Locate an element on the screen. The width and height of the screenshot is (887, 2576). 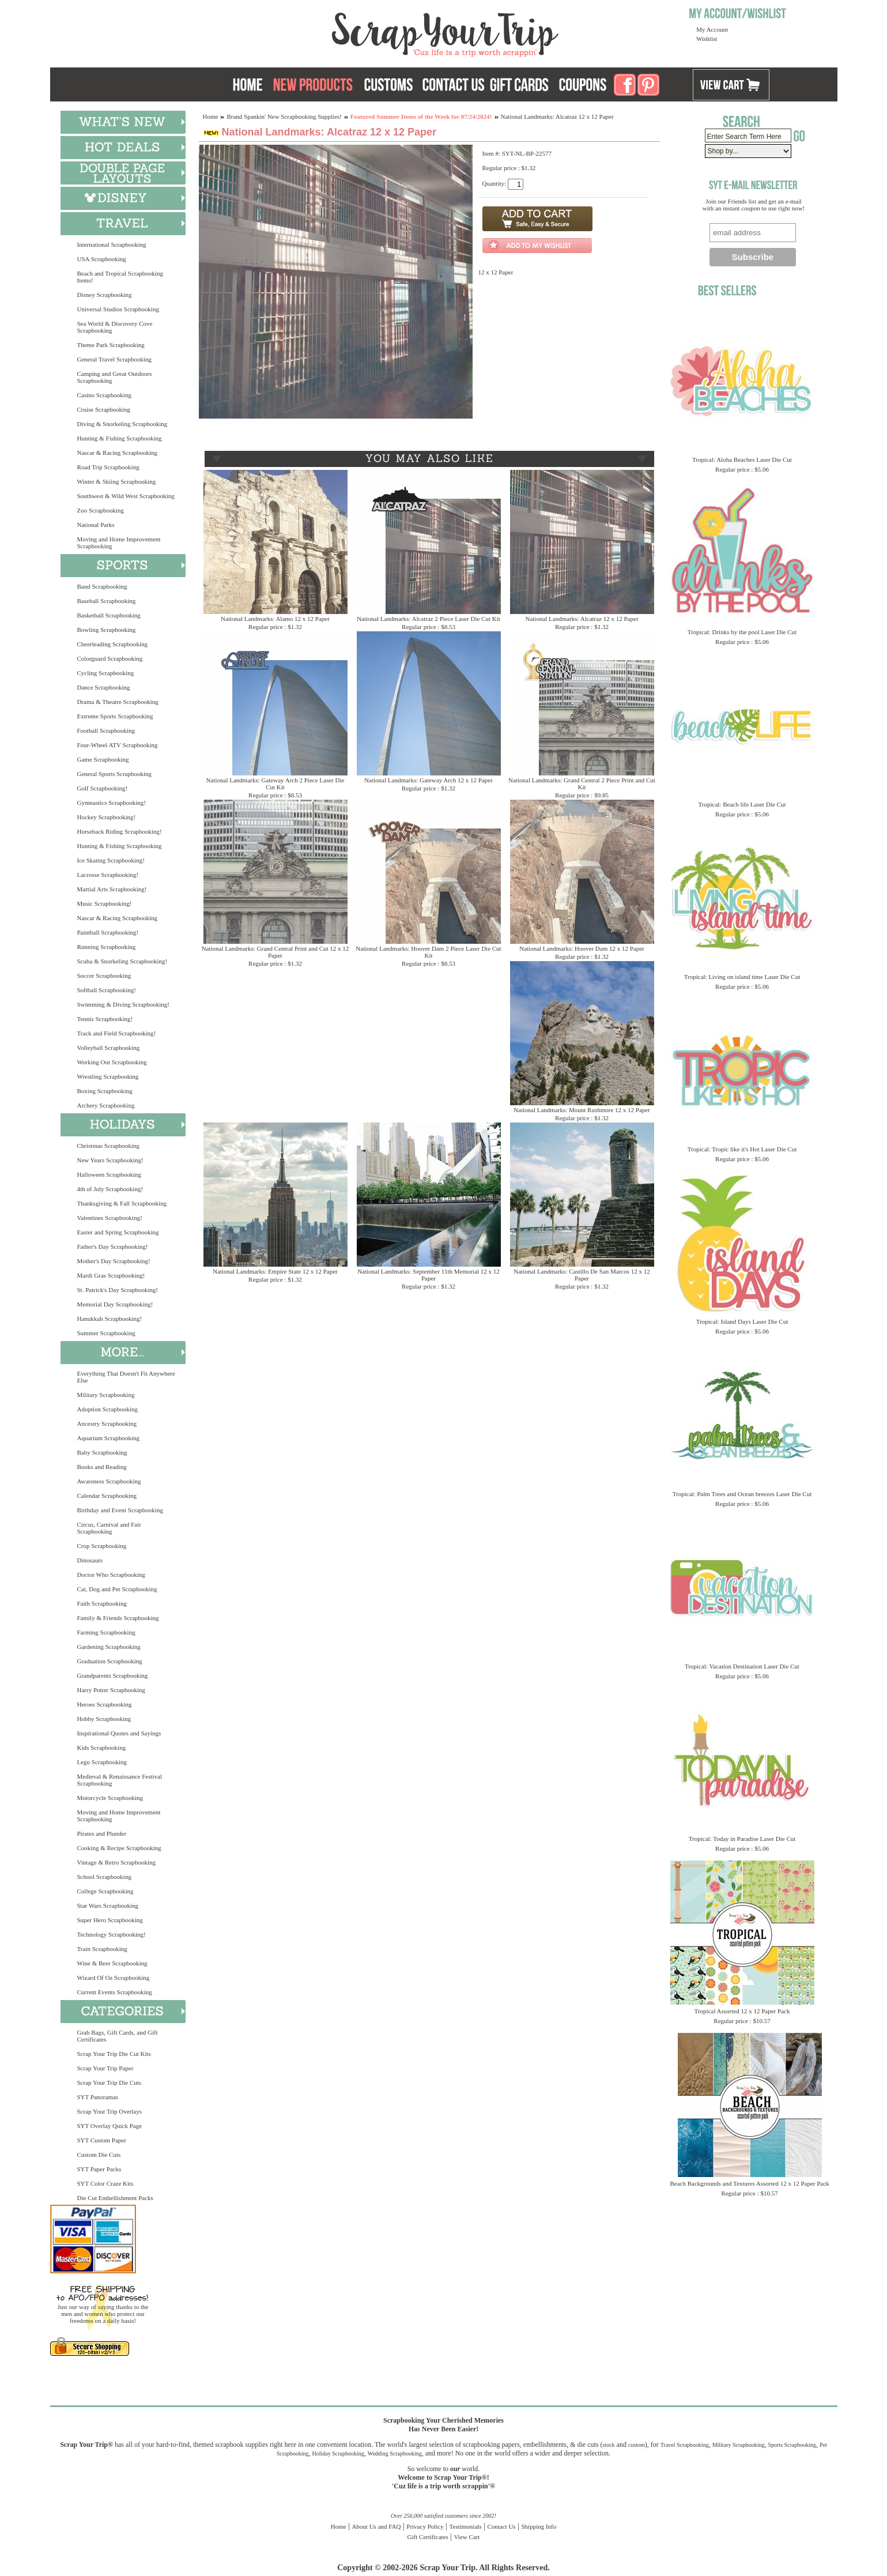
Medieval & Renaissance Festival Scrapbooking is located at coordinates (120, 1780).